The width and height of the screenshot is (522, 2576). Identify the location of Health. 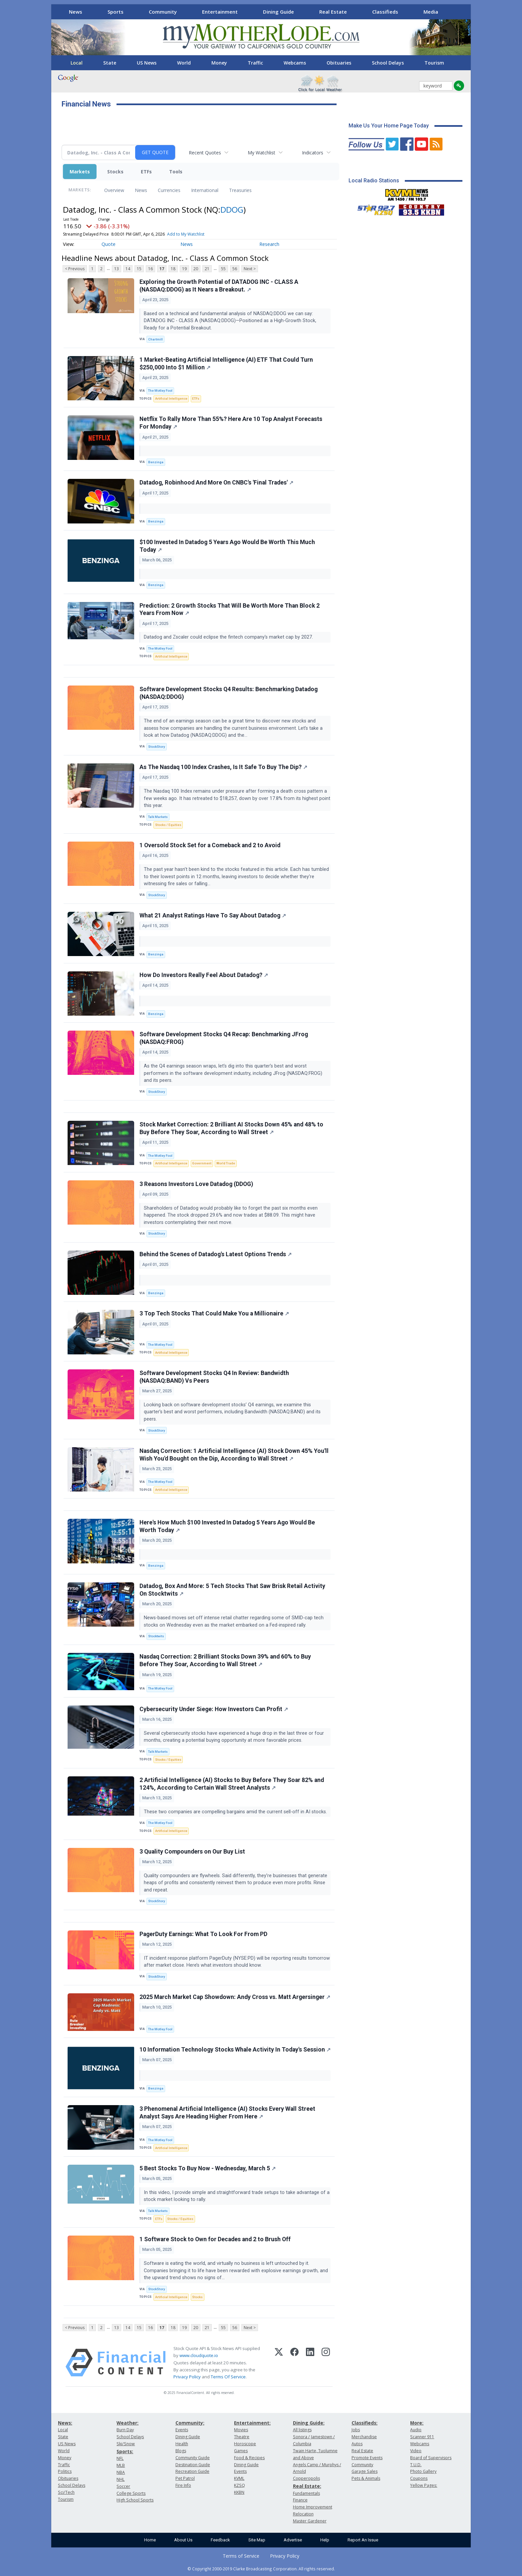
(181, 2444).